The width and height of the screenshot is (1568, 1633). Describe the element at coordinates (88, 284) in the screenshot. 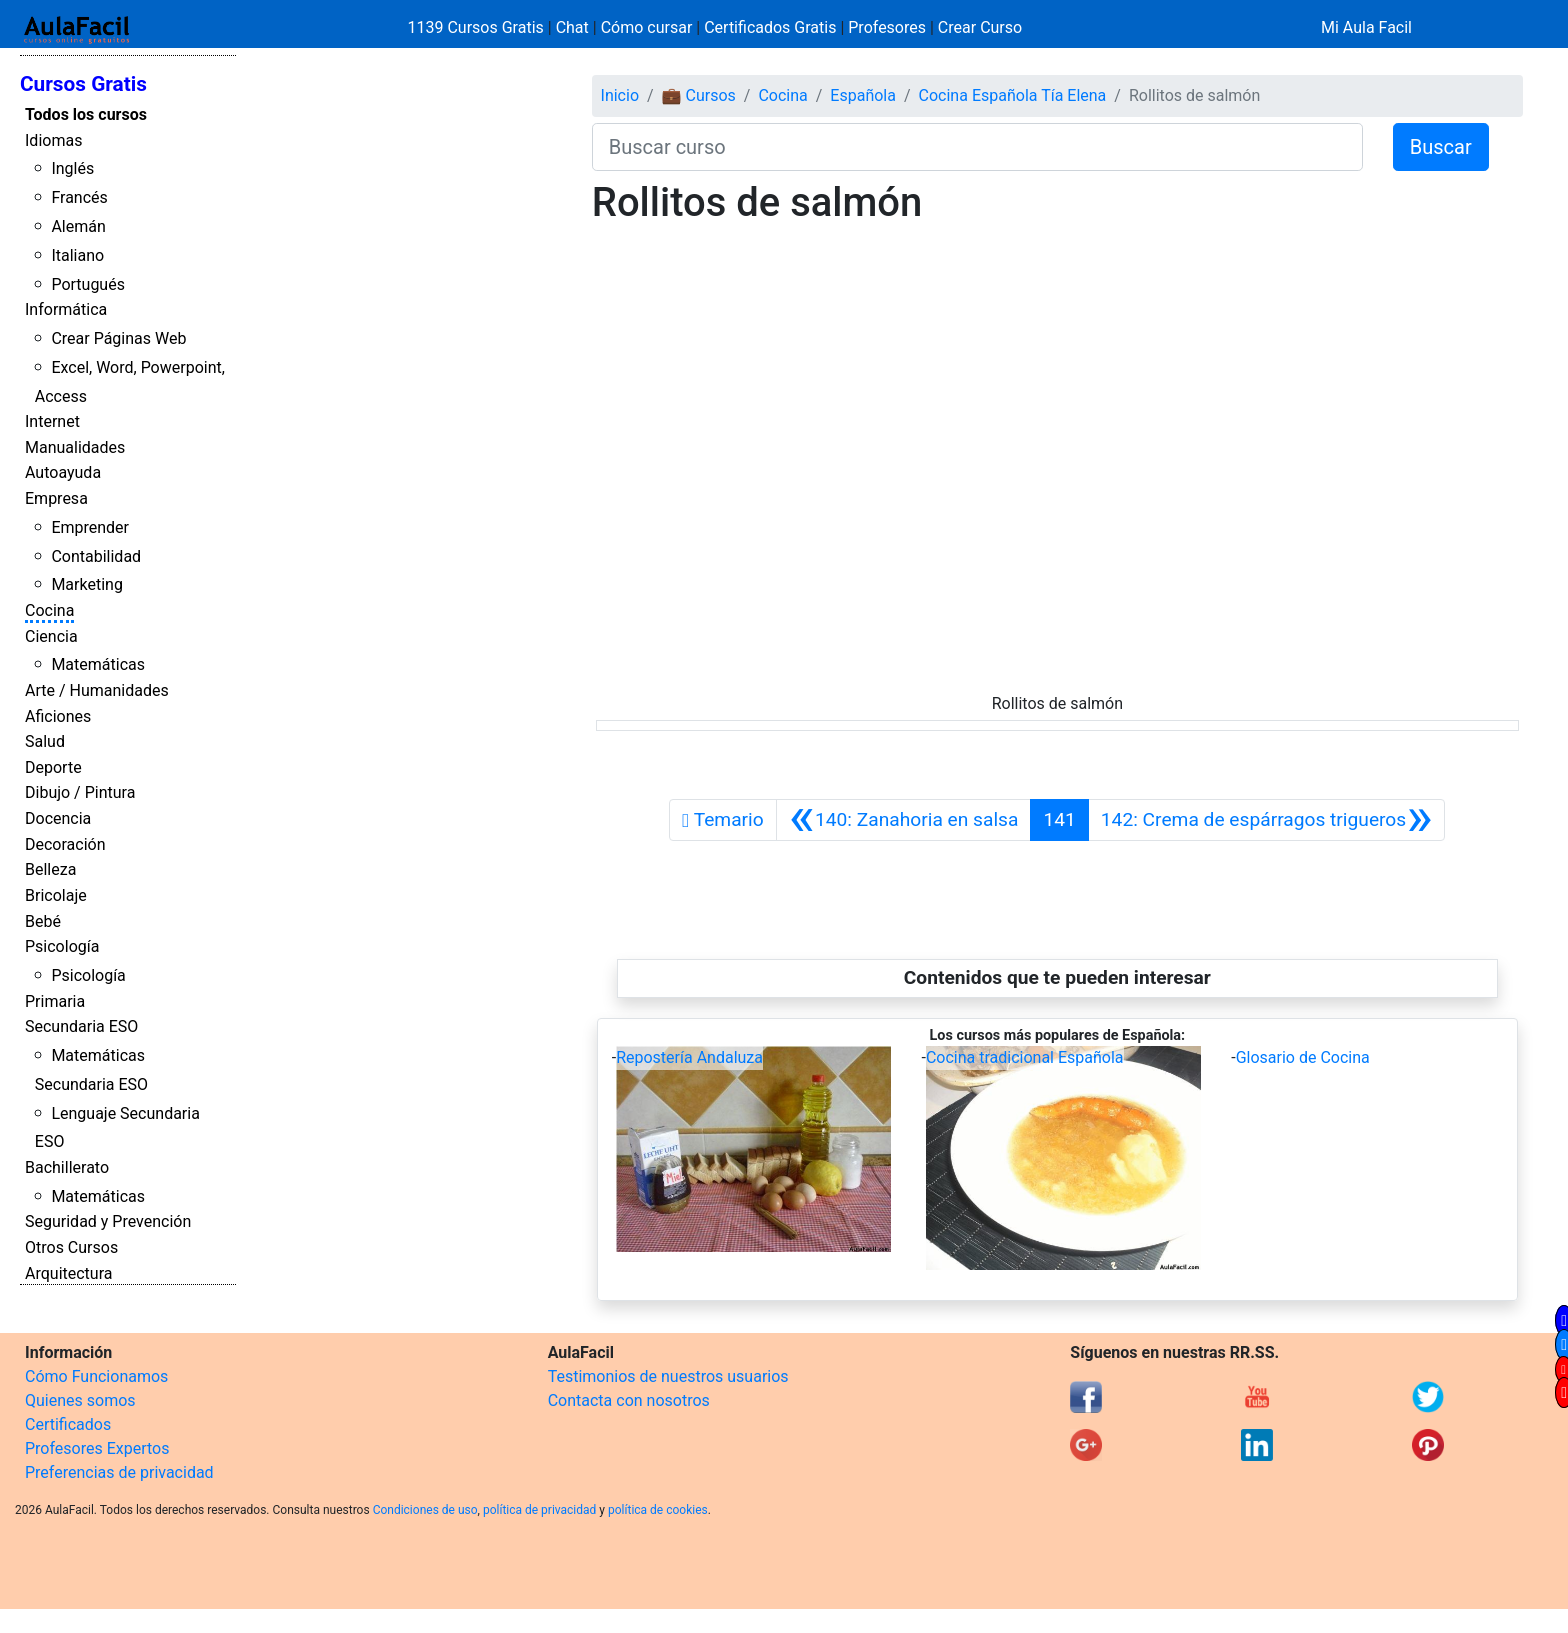

I see `Portugués` at that location.